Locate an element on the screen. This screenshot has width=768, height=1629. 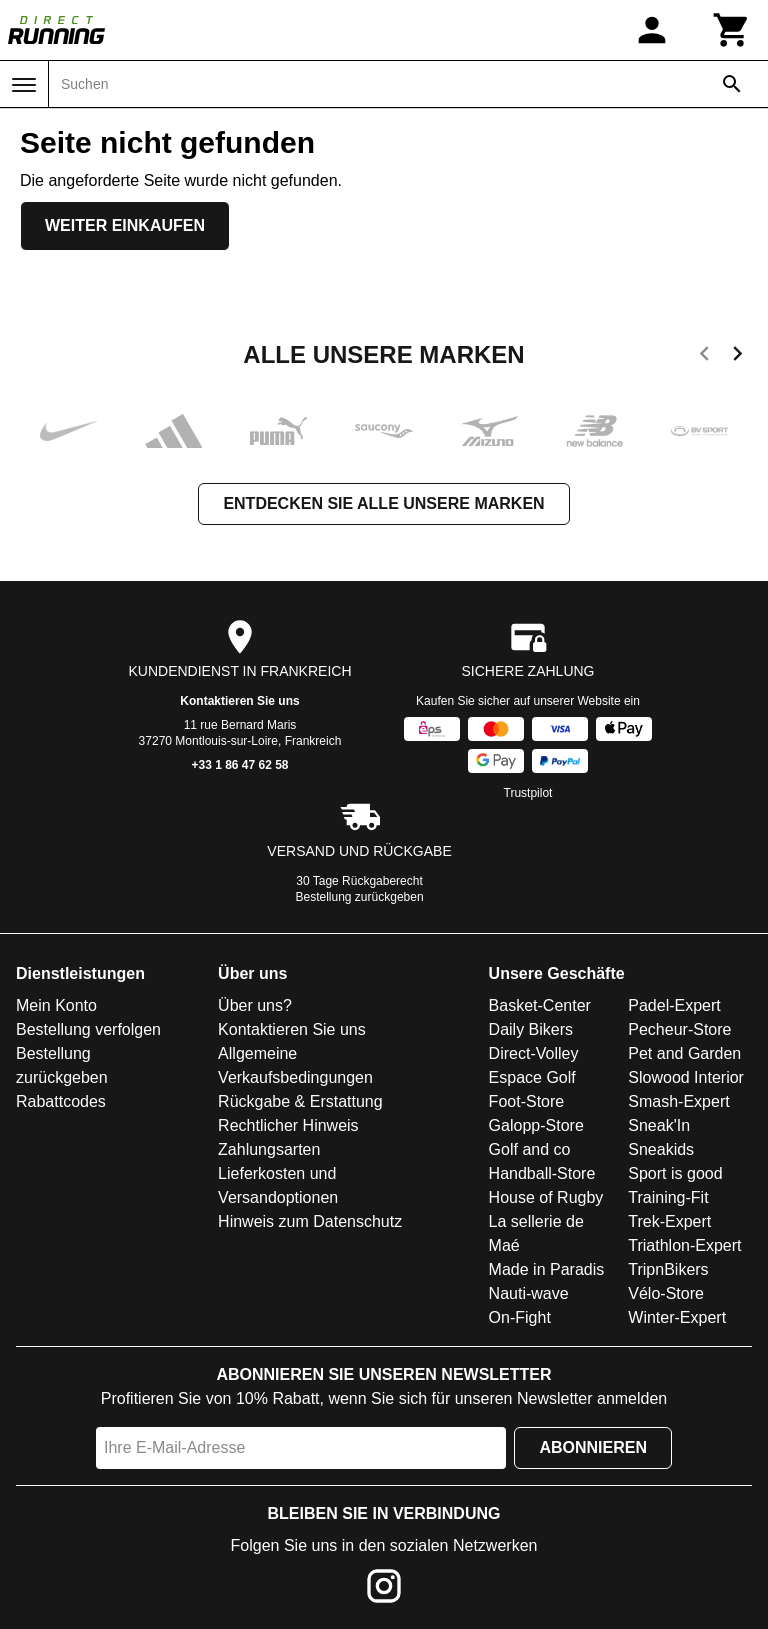
Weiter einkaufen is located at coordinates (125, 225).